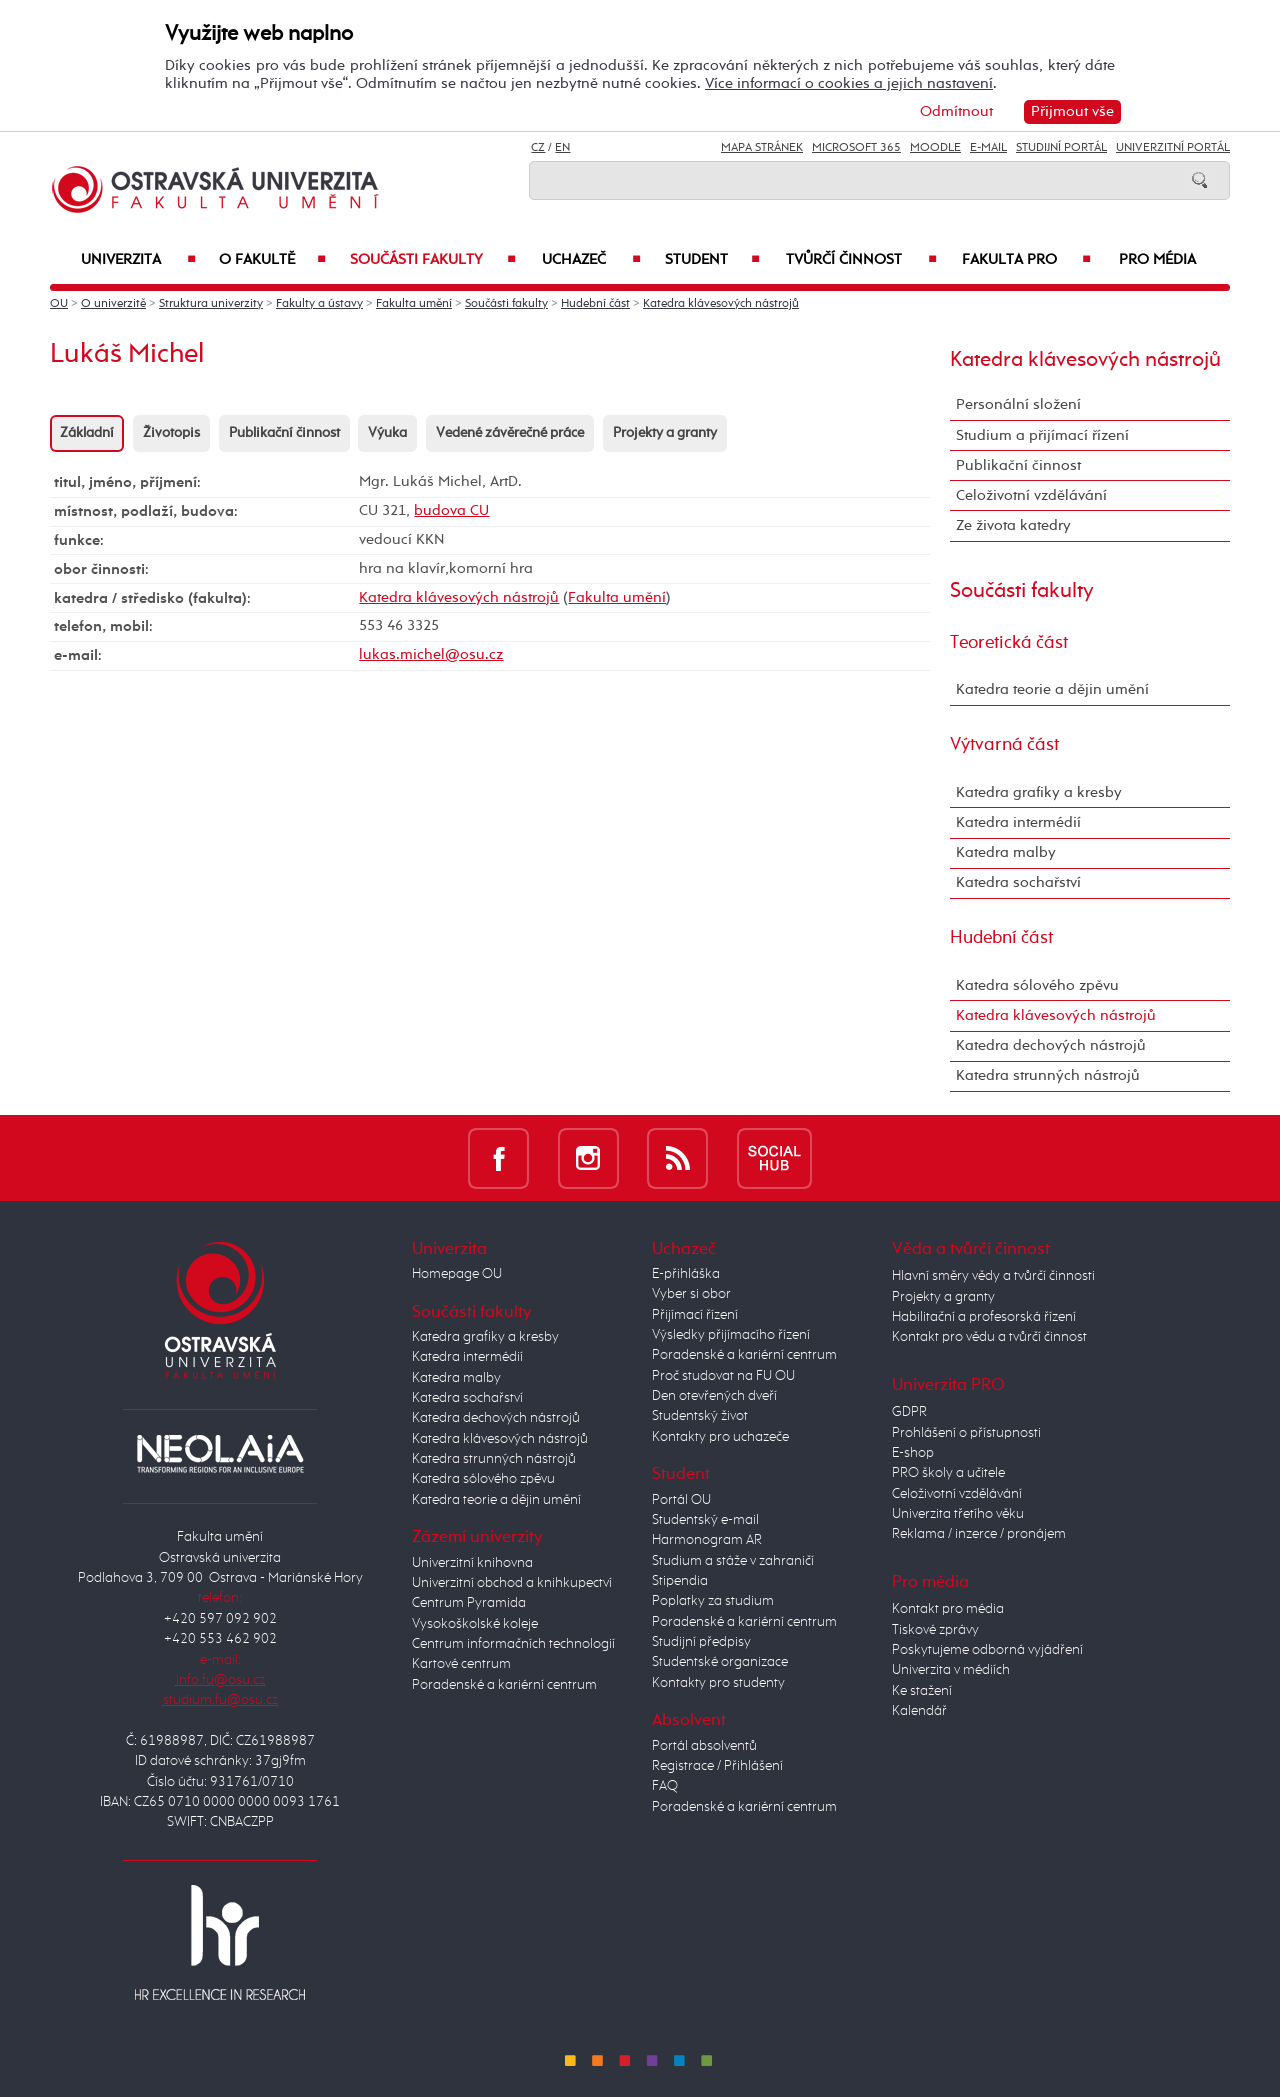 The height and width of the screenshot is (2097, 1280). What do you see at coordinates (387, 433) in the screenshot?
I see `Výuka` at bounding box center [387, 433].